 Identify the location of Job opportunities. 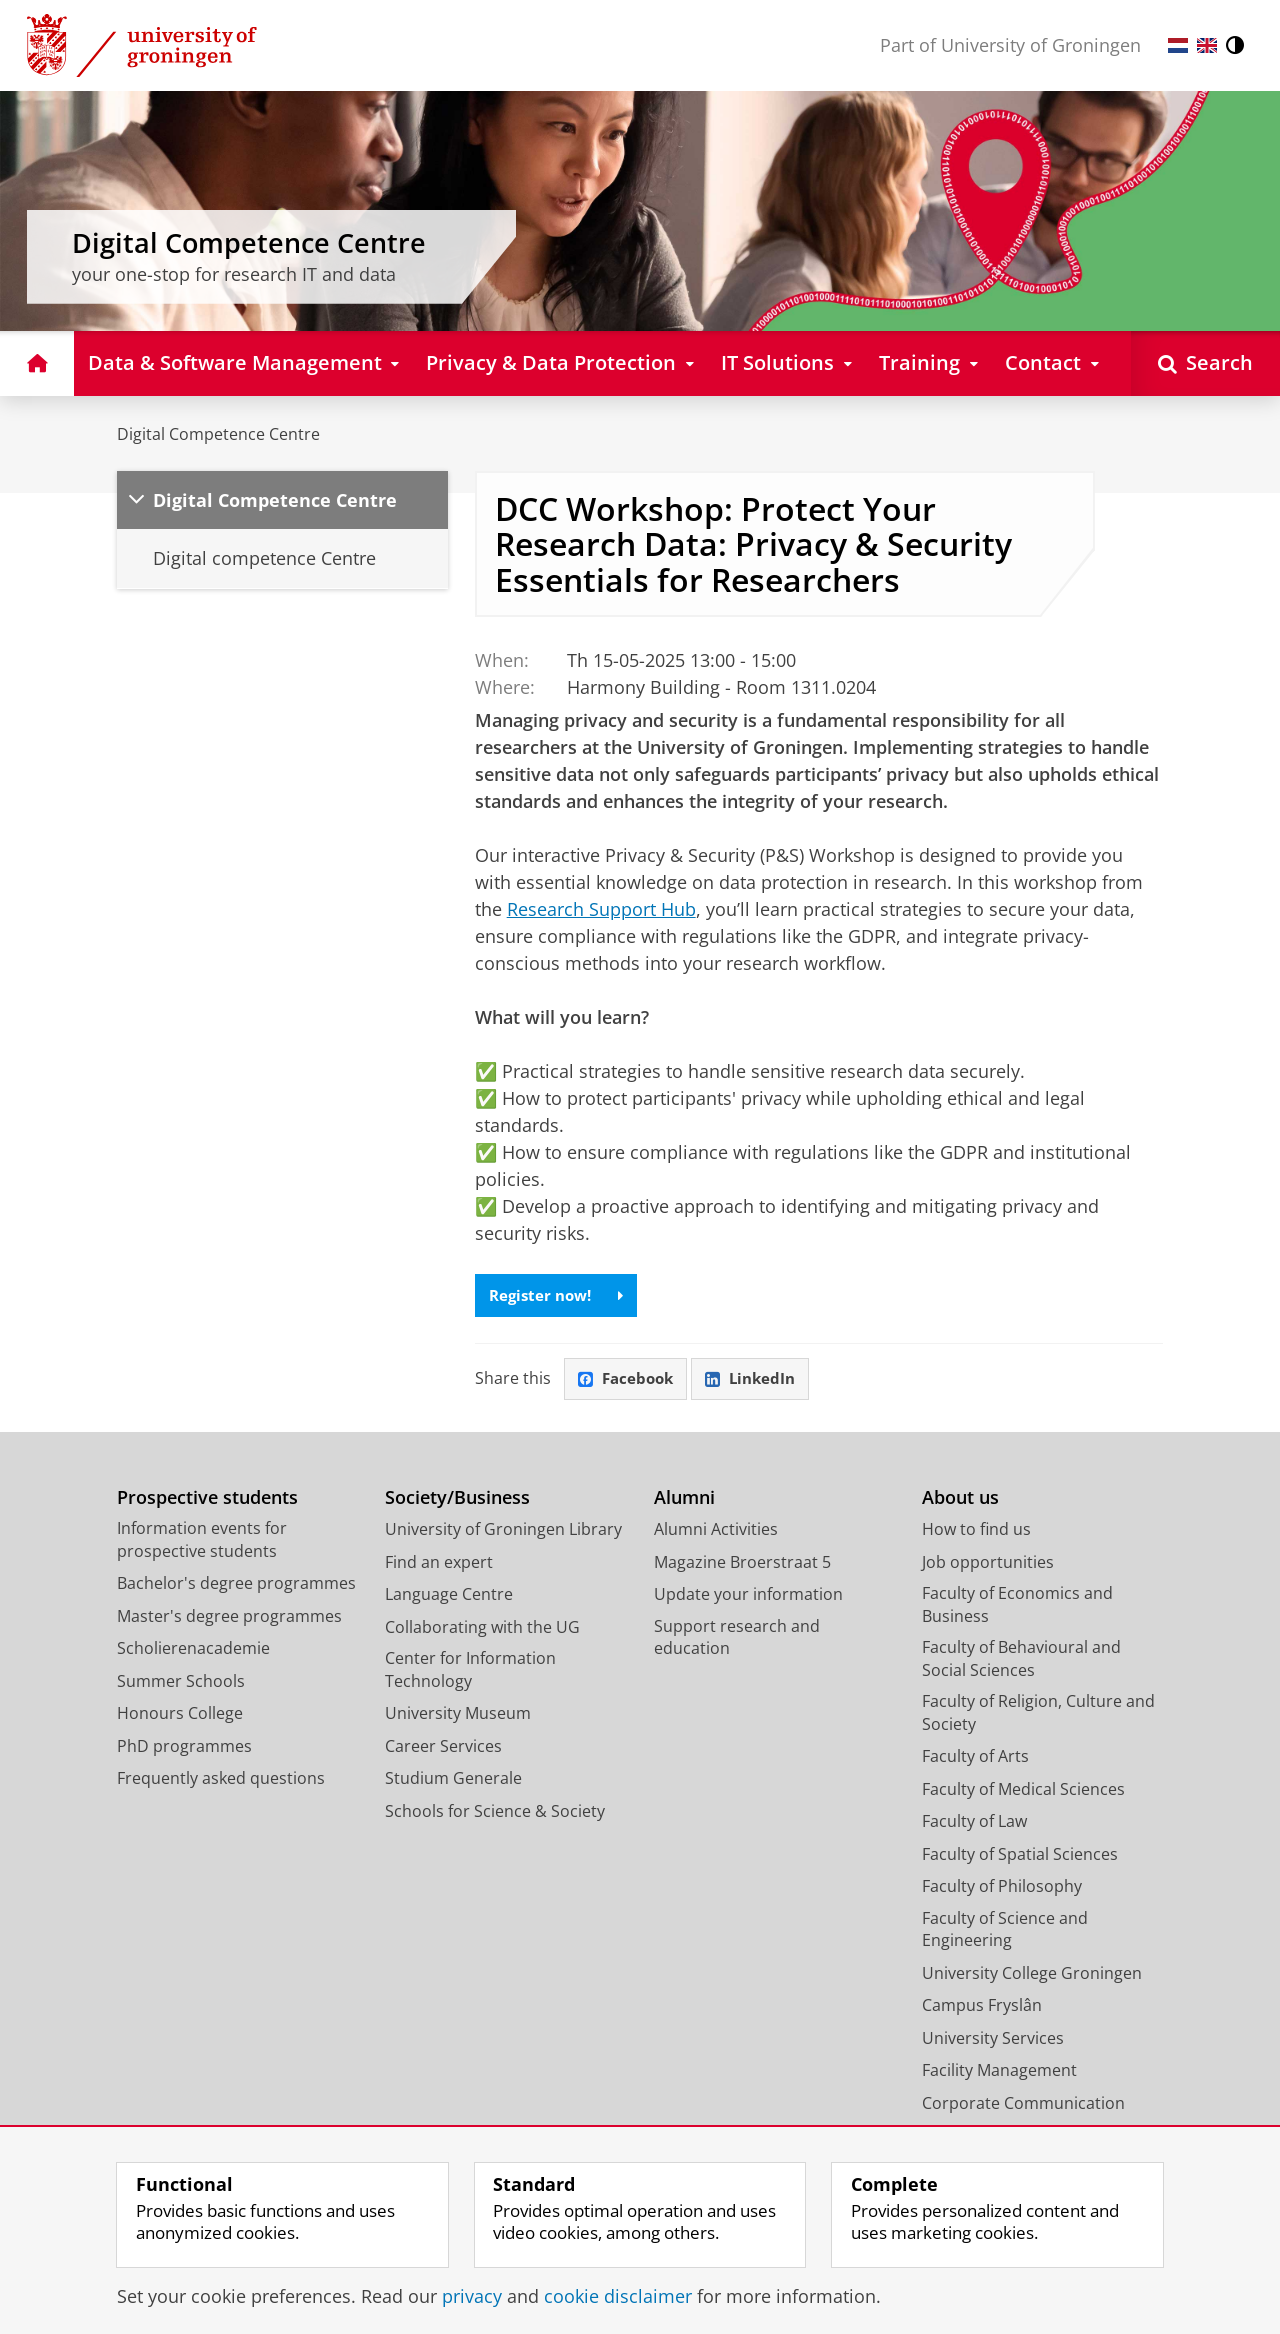
(988, 1565).